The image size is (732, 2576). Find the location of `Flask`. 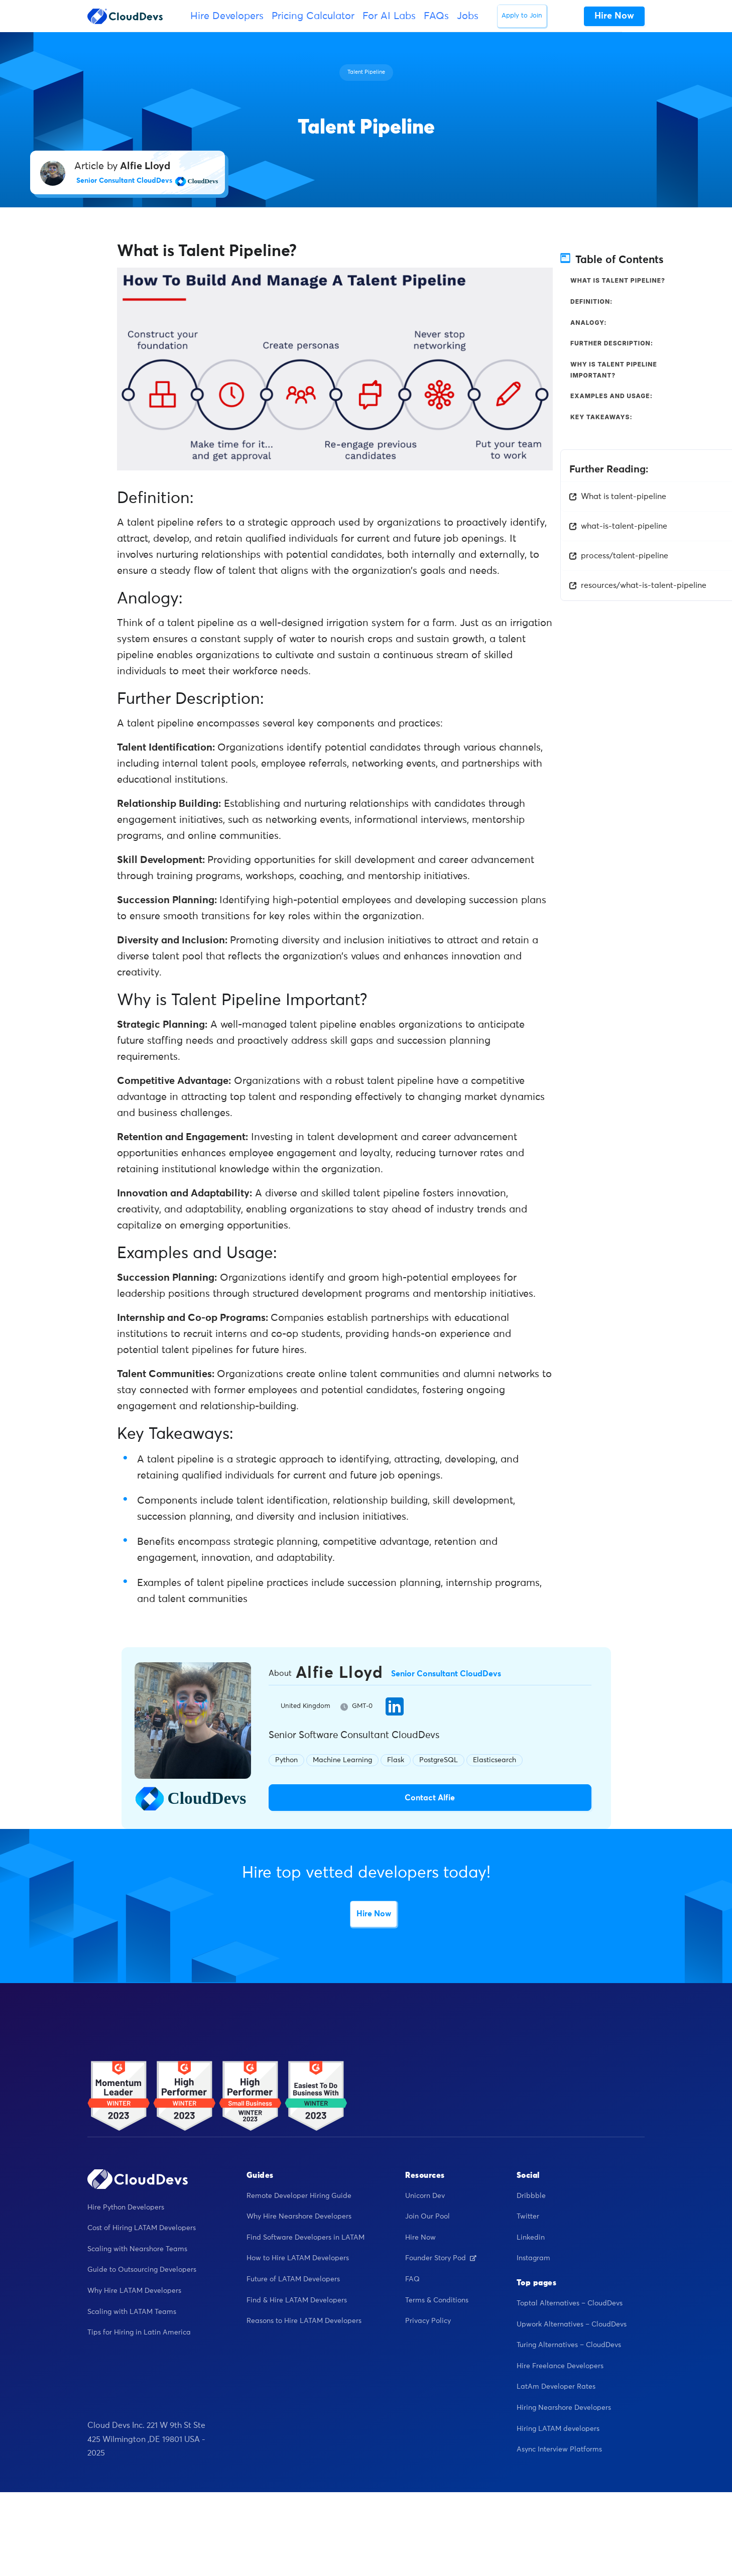

Flask is located at coordinates (395, 1760).